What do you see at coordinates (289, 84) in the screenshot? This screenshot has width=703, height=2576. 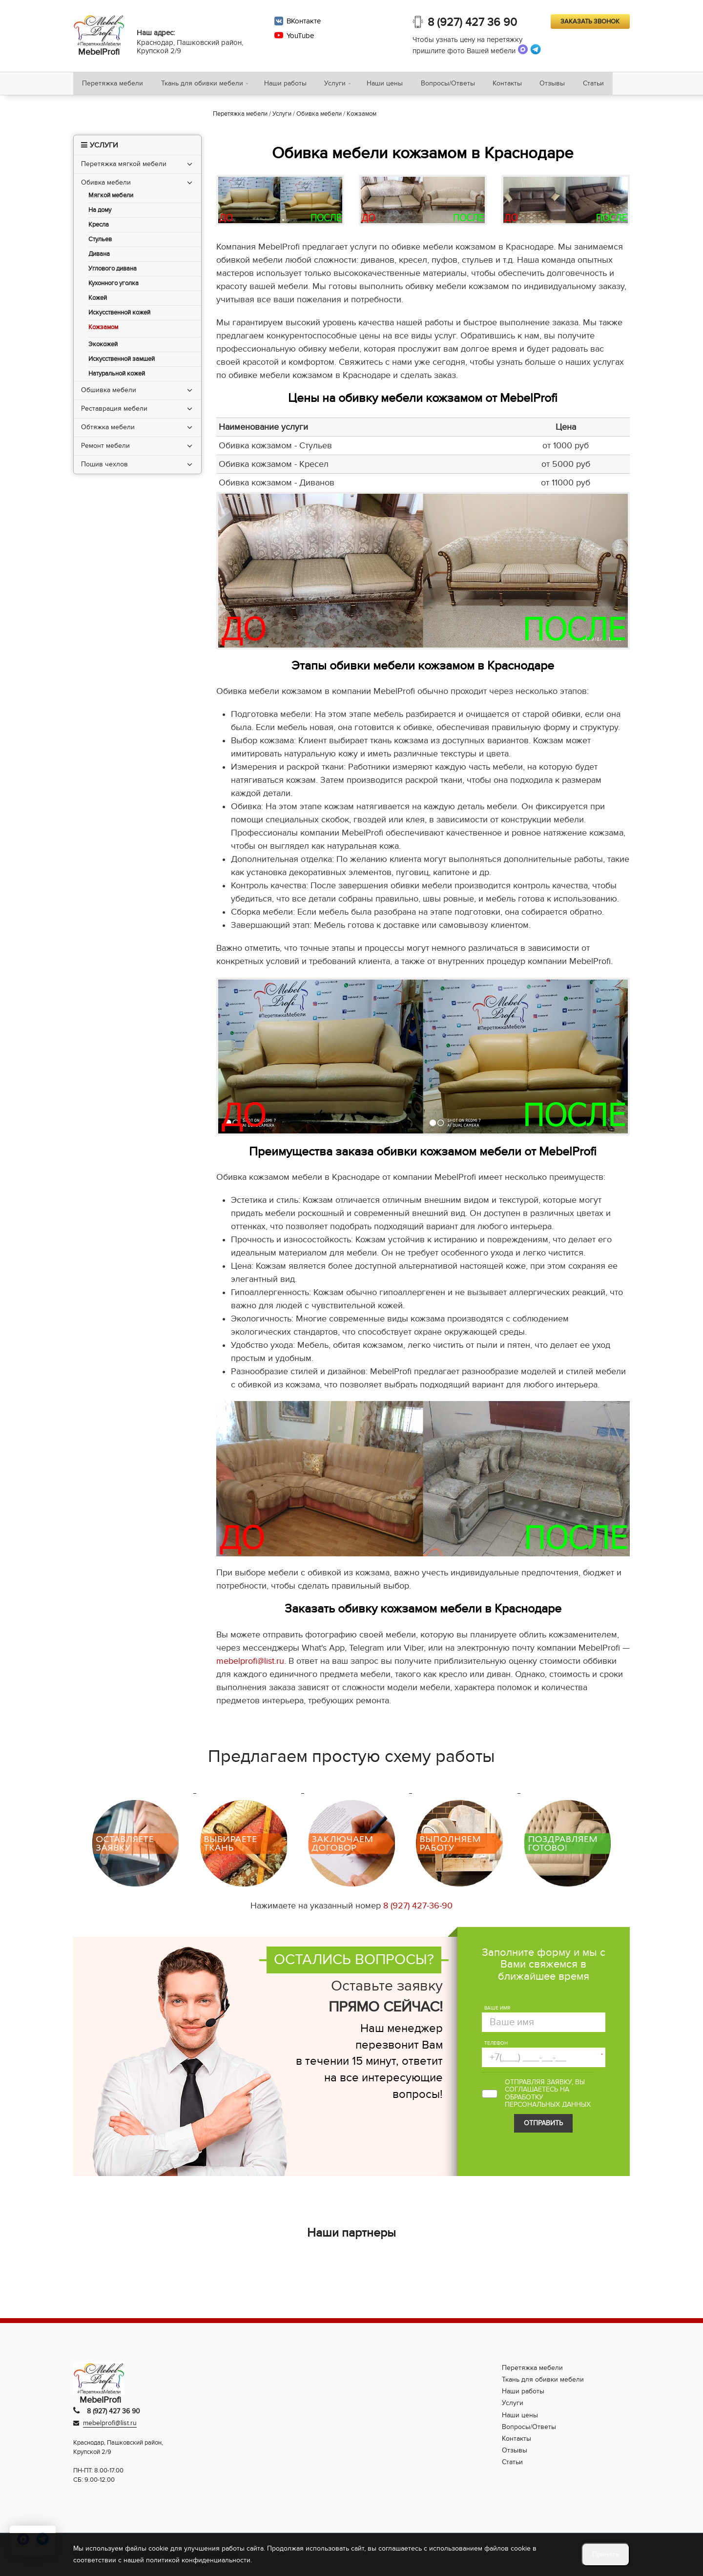 I see `Наши работы` at bounding box center [289, 84].